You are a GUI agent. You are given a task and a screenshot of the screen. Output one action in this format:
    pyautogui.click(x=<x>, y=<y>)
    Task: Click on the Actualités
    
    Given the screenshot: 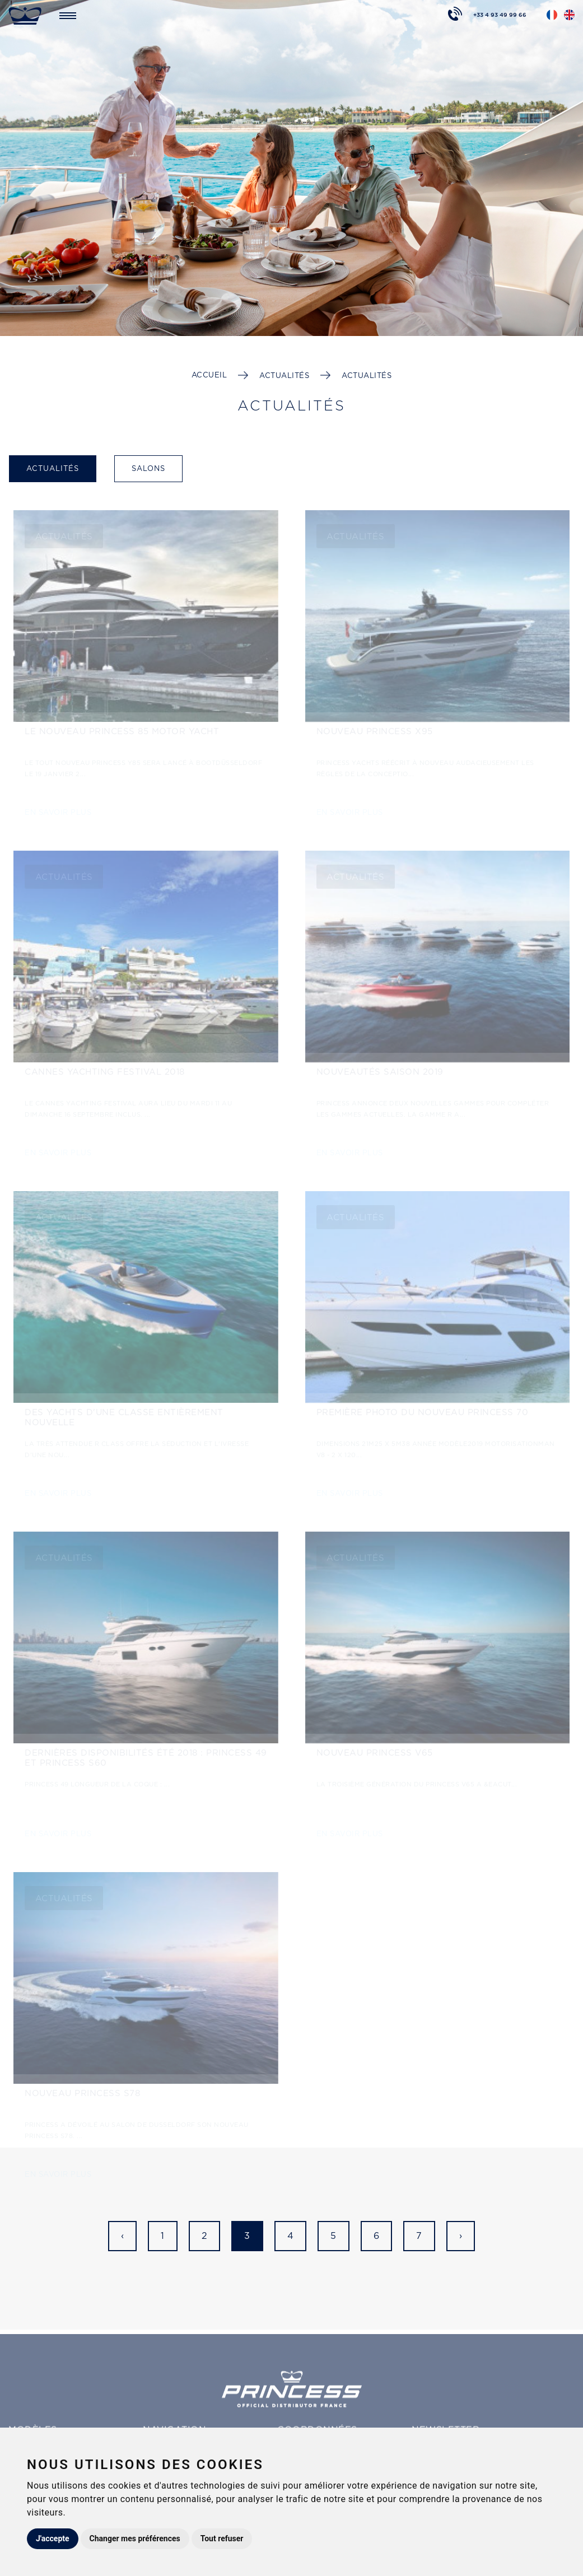 What is the action you would take?
    pyautogui.click(x=284, y=375)
    